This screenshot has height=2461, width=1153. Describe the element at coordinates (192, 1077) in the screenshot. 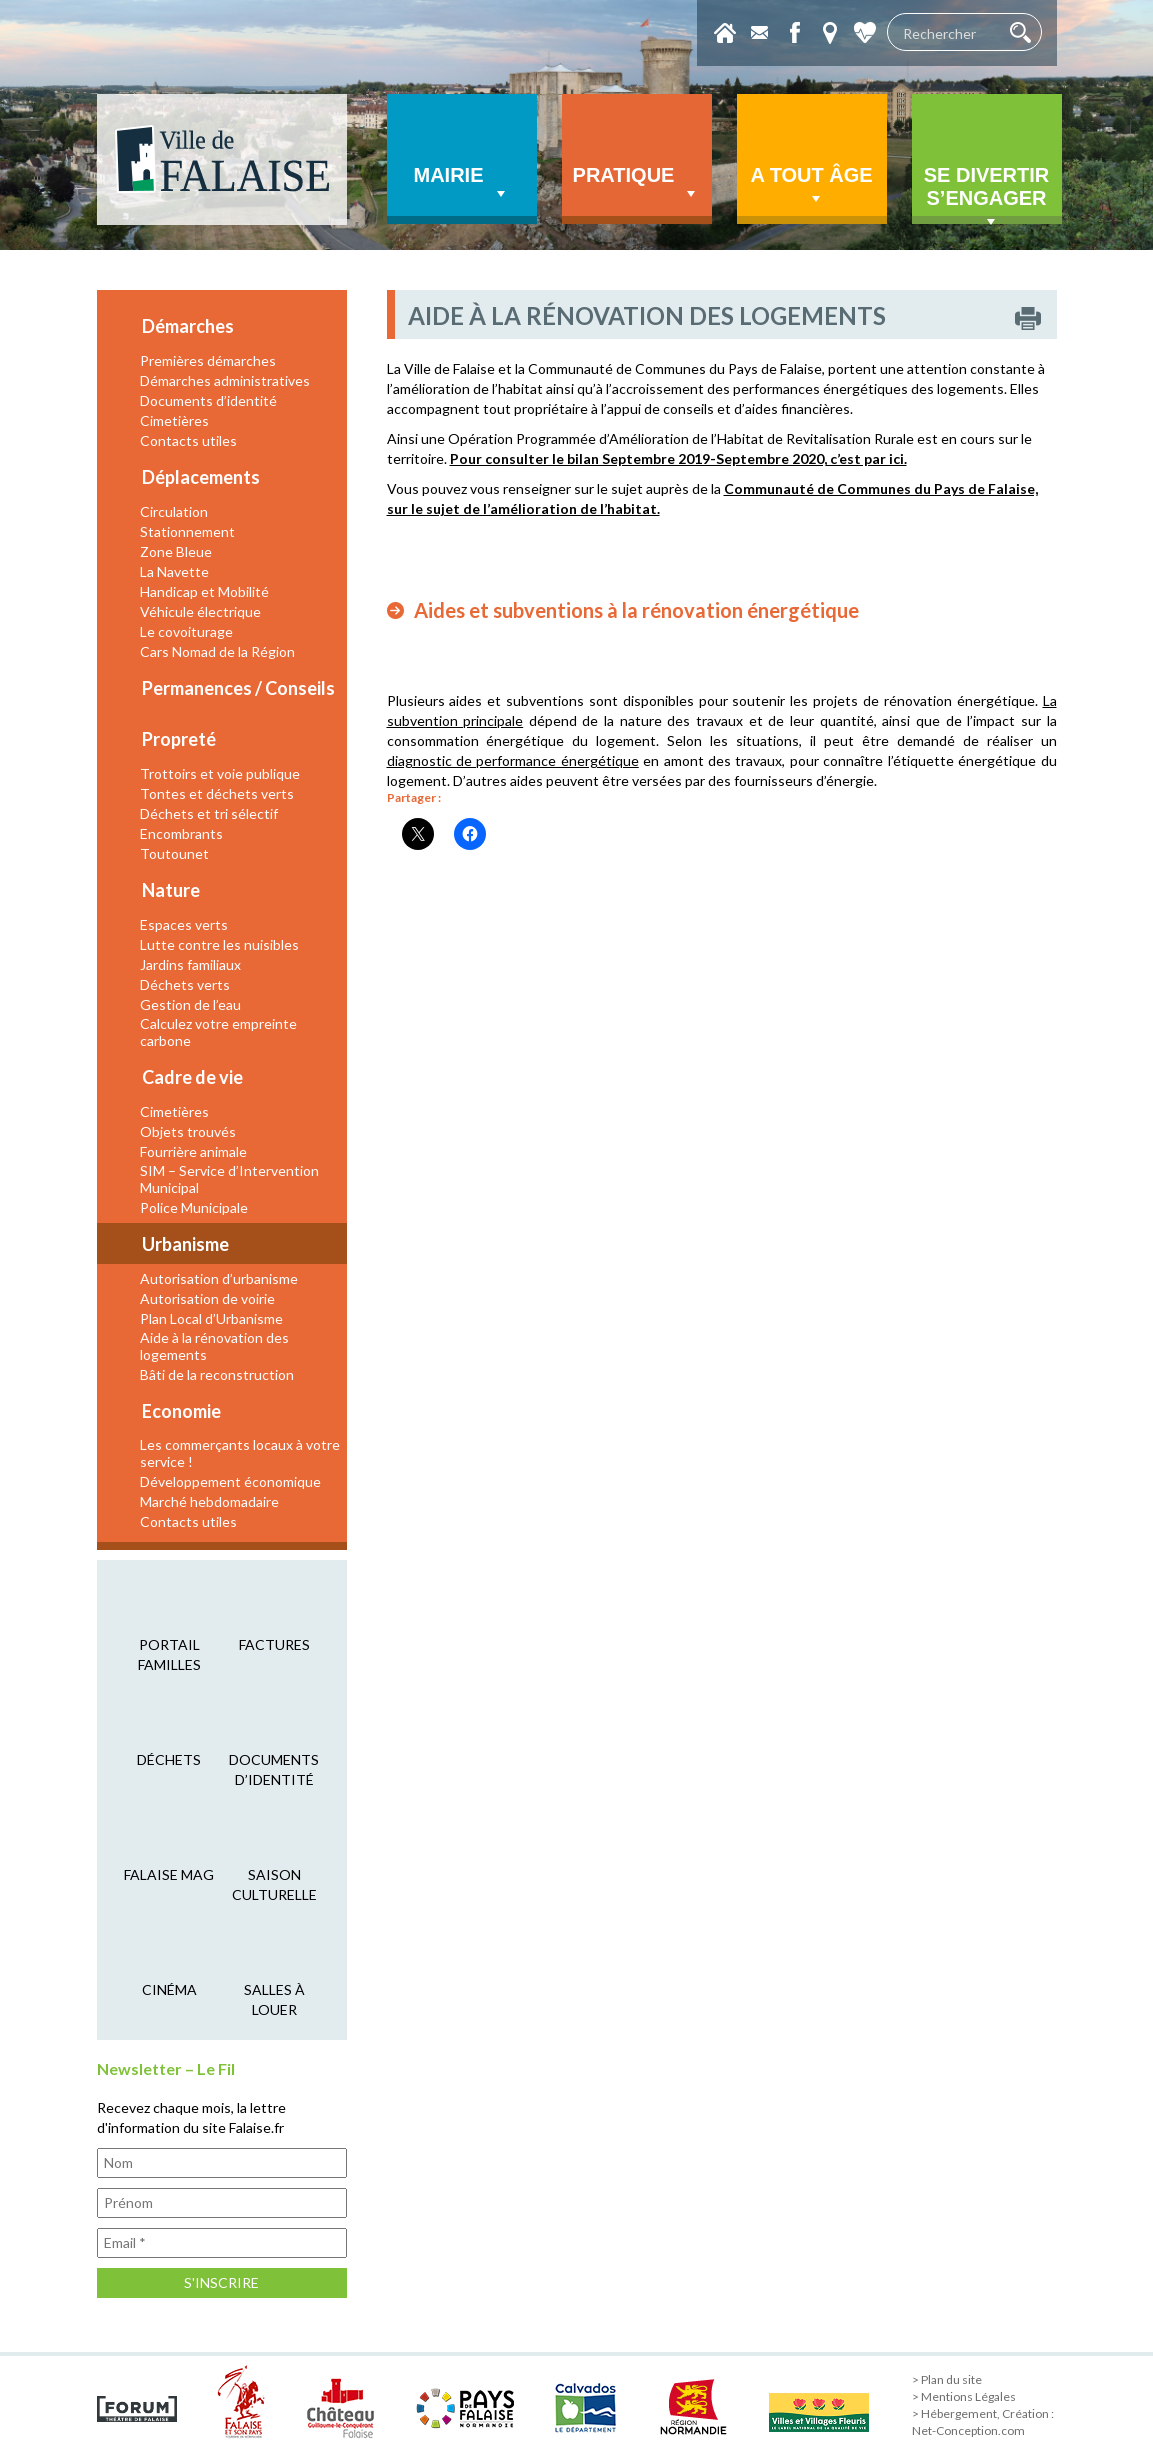

I see `Cadre de vie` at that location.